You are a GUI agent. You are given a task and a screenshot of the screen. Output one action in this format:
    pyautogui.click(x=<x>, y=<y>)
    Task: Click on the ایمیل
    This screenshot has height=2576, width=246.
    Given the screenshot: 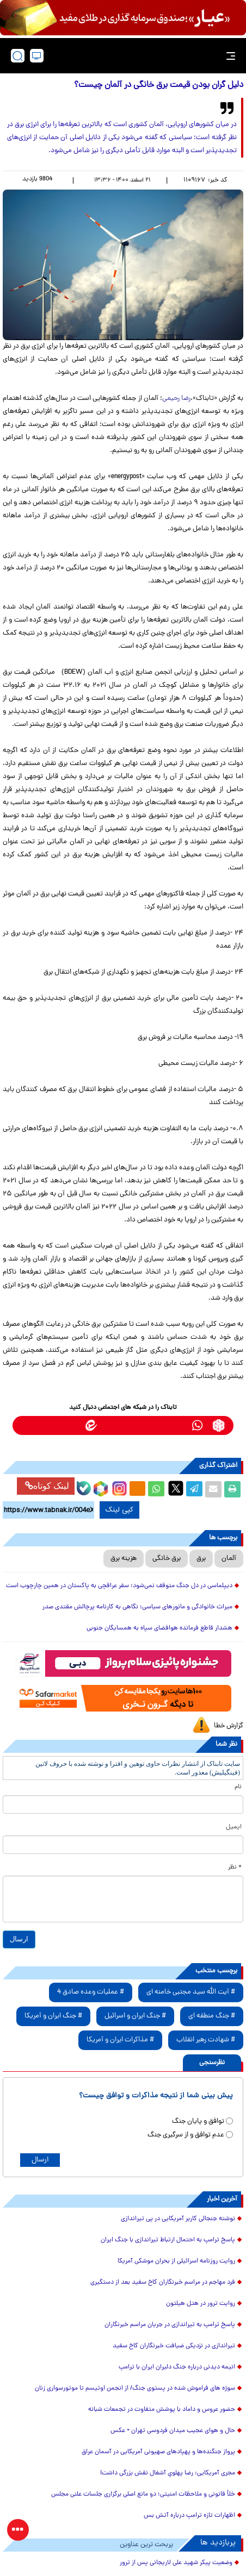 What is the action you would take?
    pyautogui.click(x=234, y=1827)
    